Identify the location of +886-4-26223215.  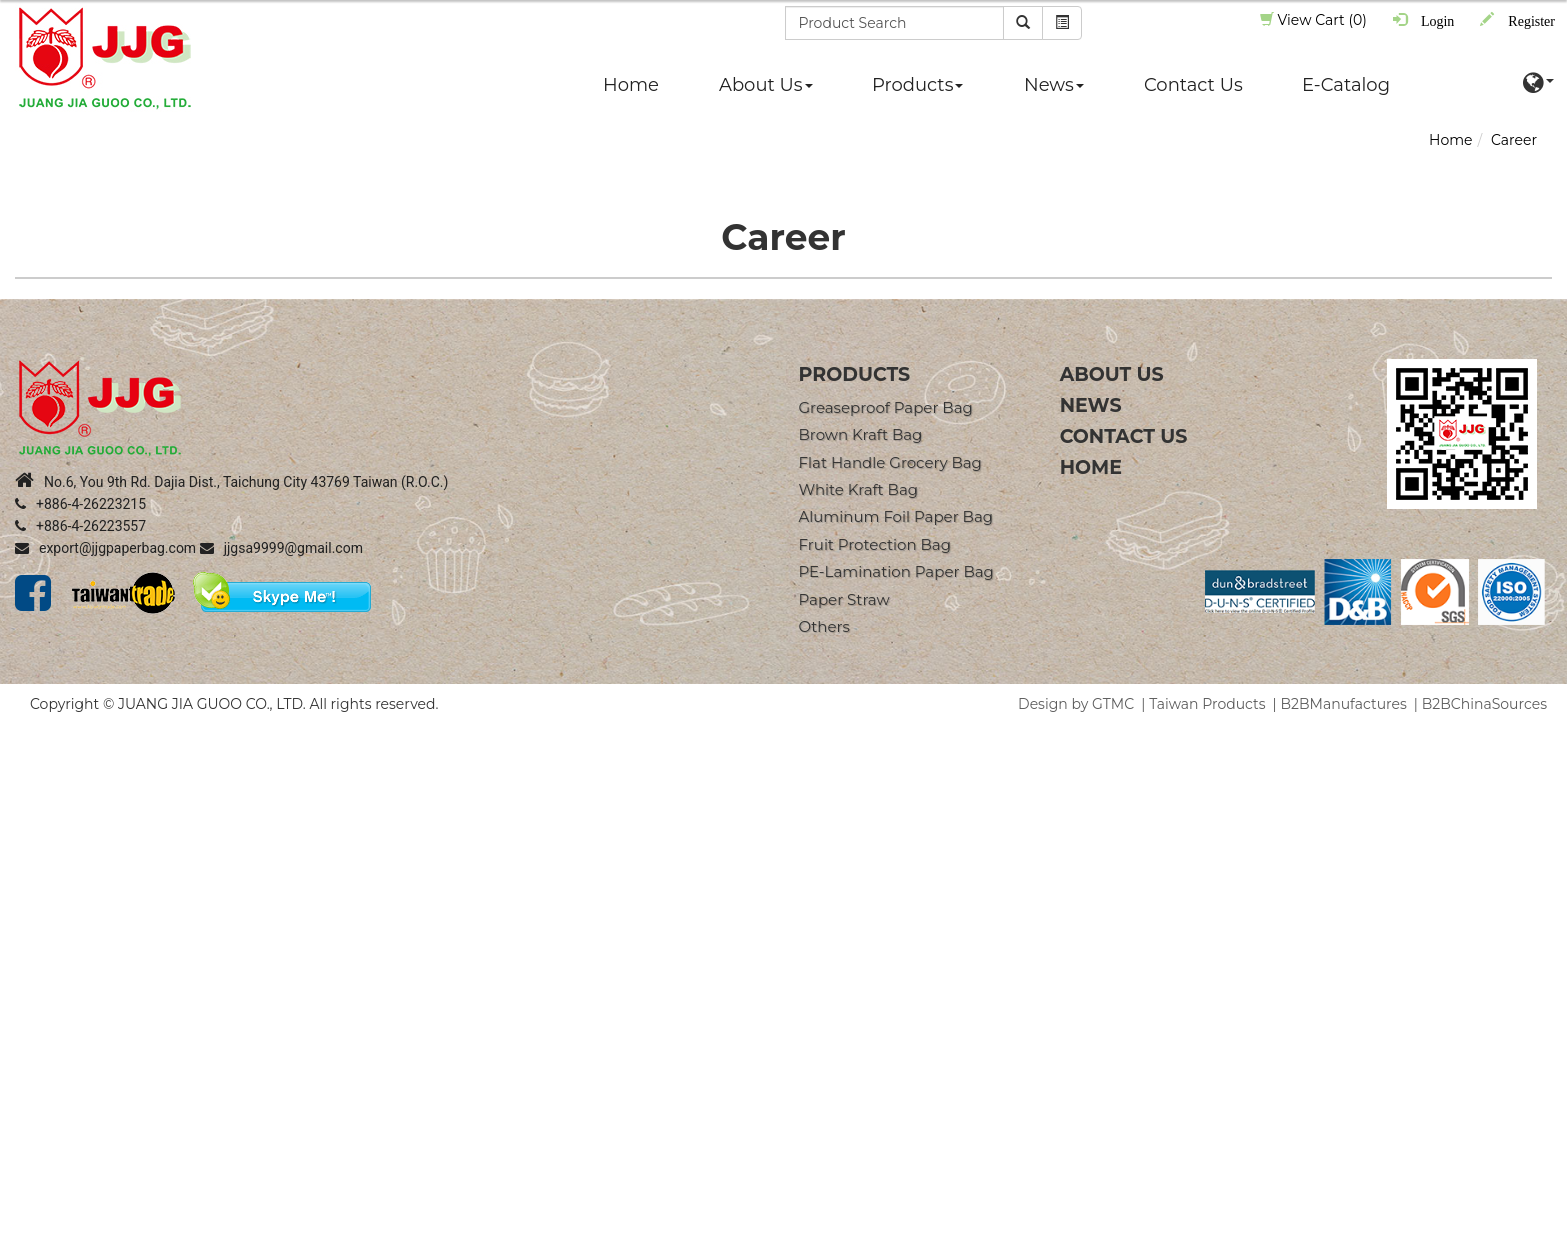
(80, 504).